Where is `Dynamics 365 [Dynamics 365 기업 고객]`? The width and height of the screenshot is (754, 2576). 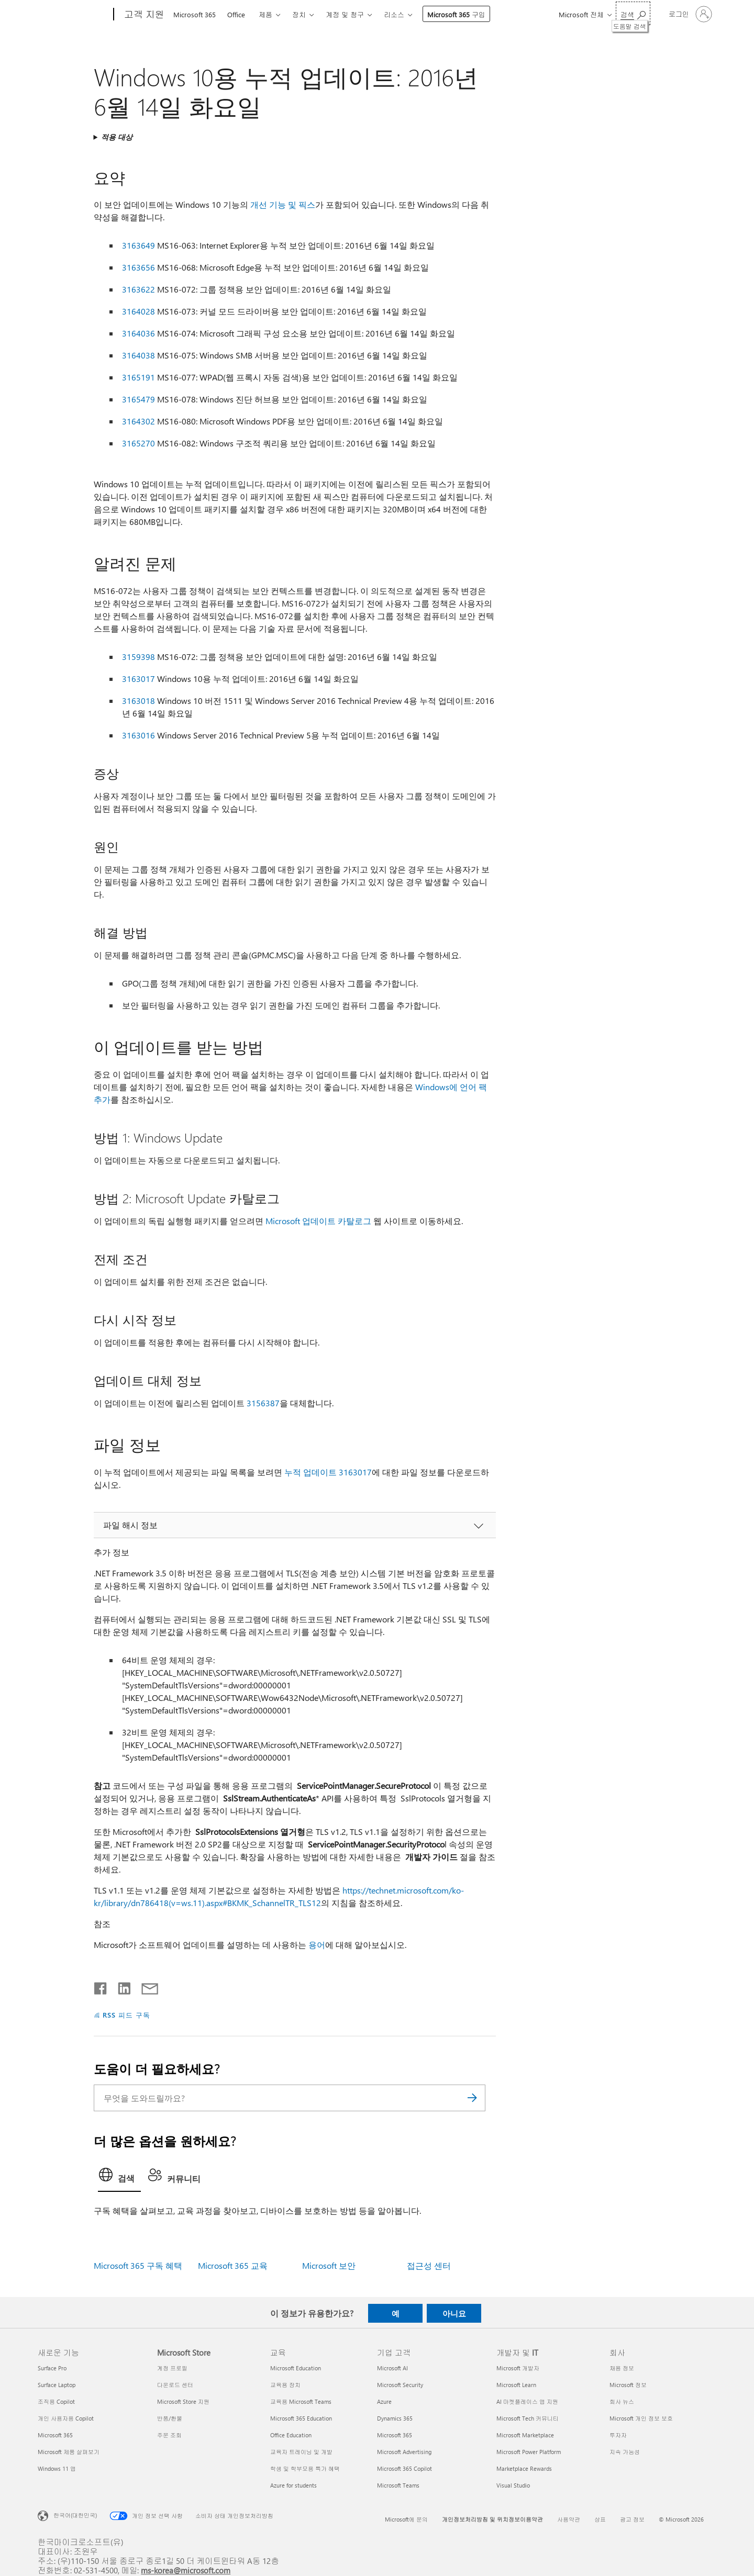 Dynamics 365 [Dynamics 365 기업 고객] is located at coordinates (395, 2418).